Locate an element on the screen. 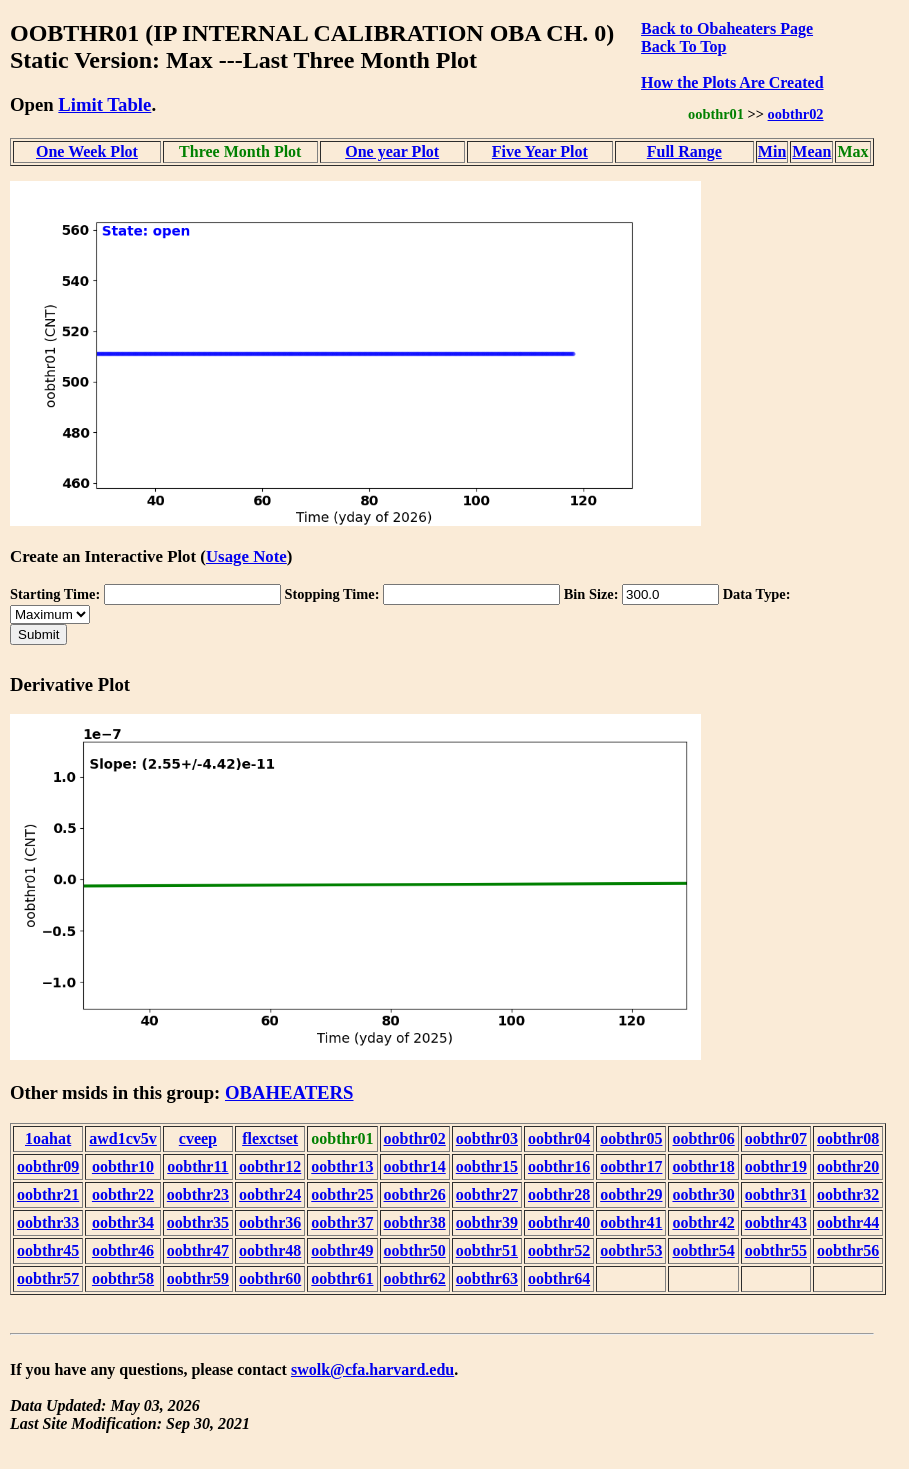 The image size is (909, 1469). oobthr29 is located at coordinates (631, 1194).